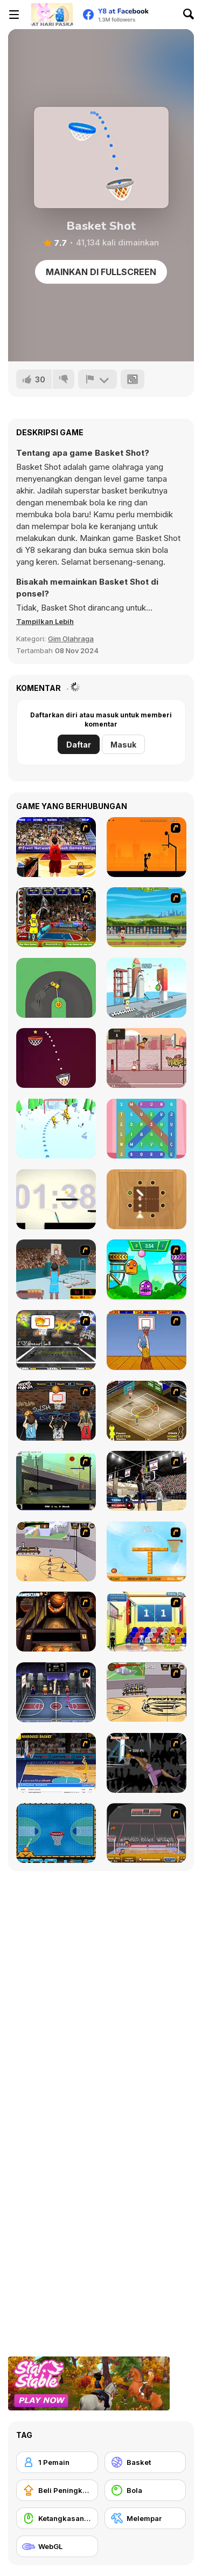 The height and width of the screenshot is (2576, 202). Describe the element at coordinates (57, 2462) in the screenshot. I see `[1 Pemain]` at that location.